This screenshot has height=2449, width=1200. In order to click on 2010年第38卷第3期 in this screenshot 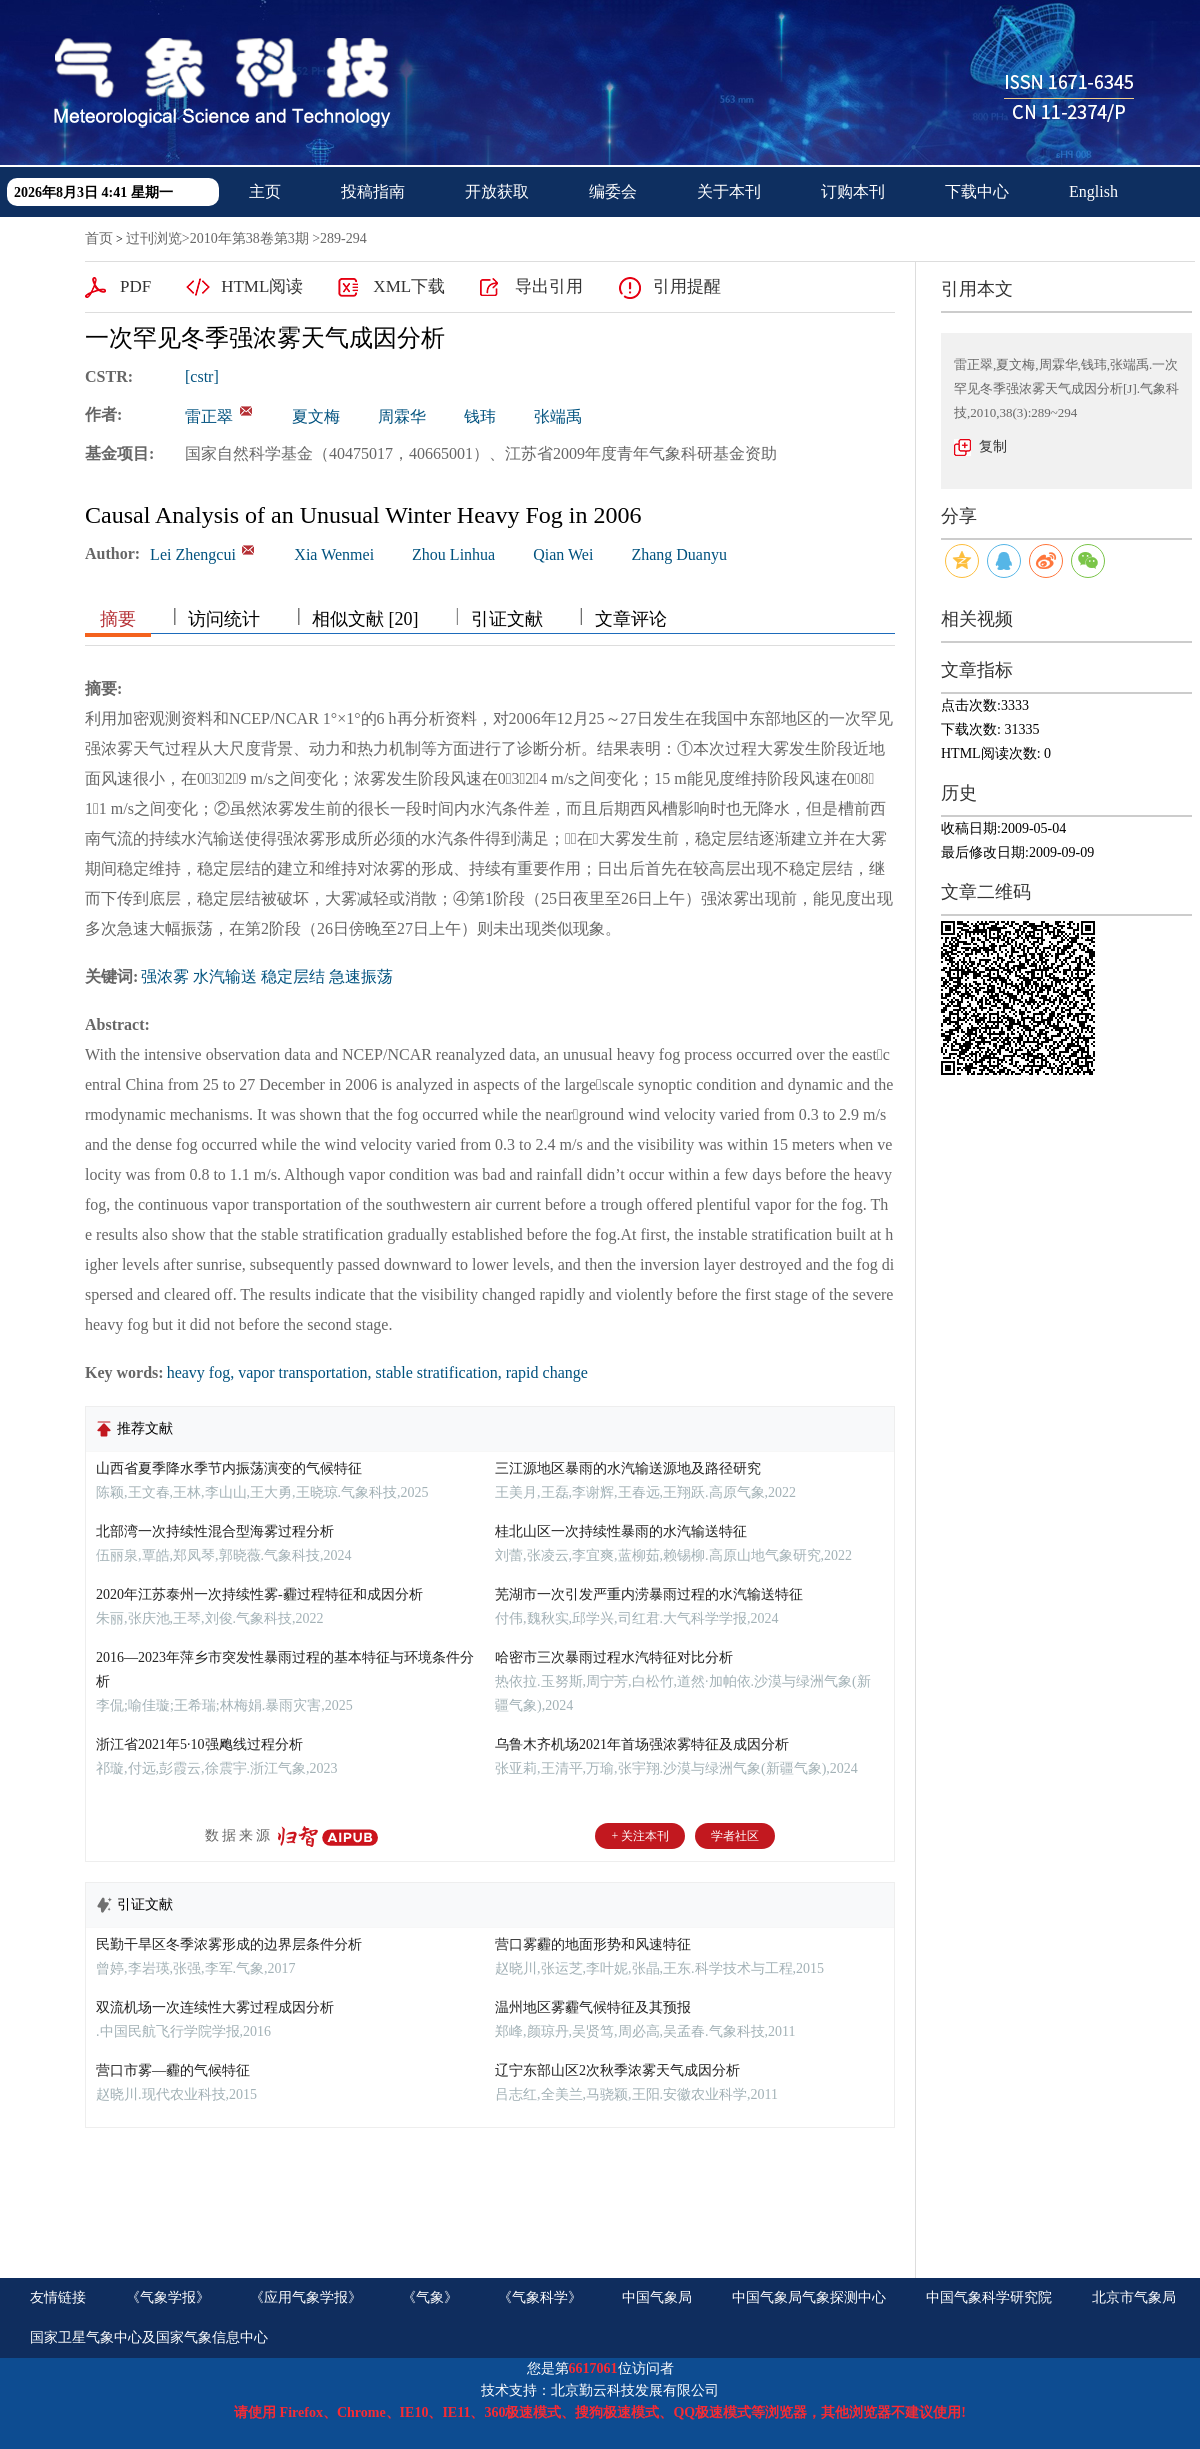, I will do `click(249, 238)`.